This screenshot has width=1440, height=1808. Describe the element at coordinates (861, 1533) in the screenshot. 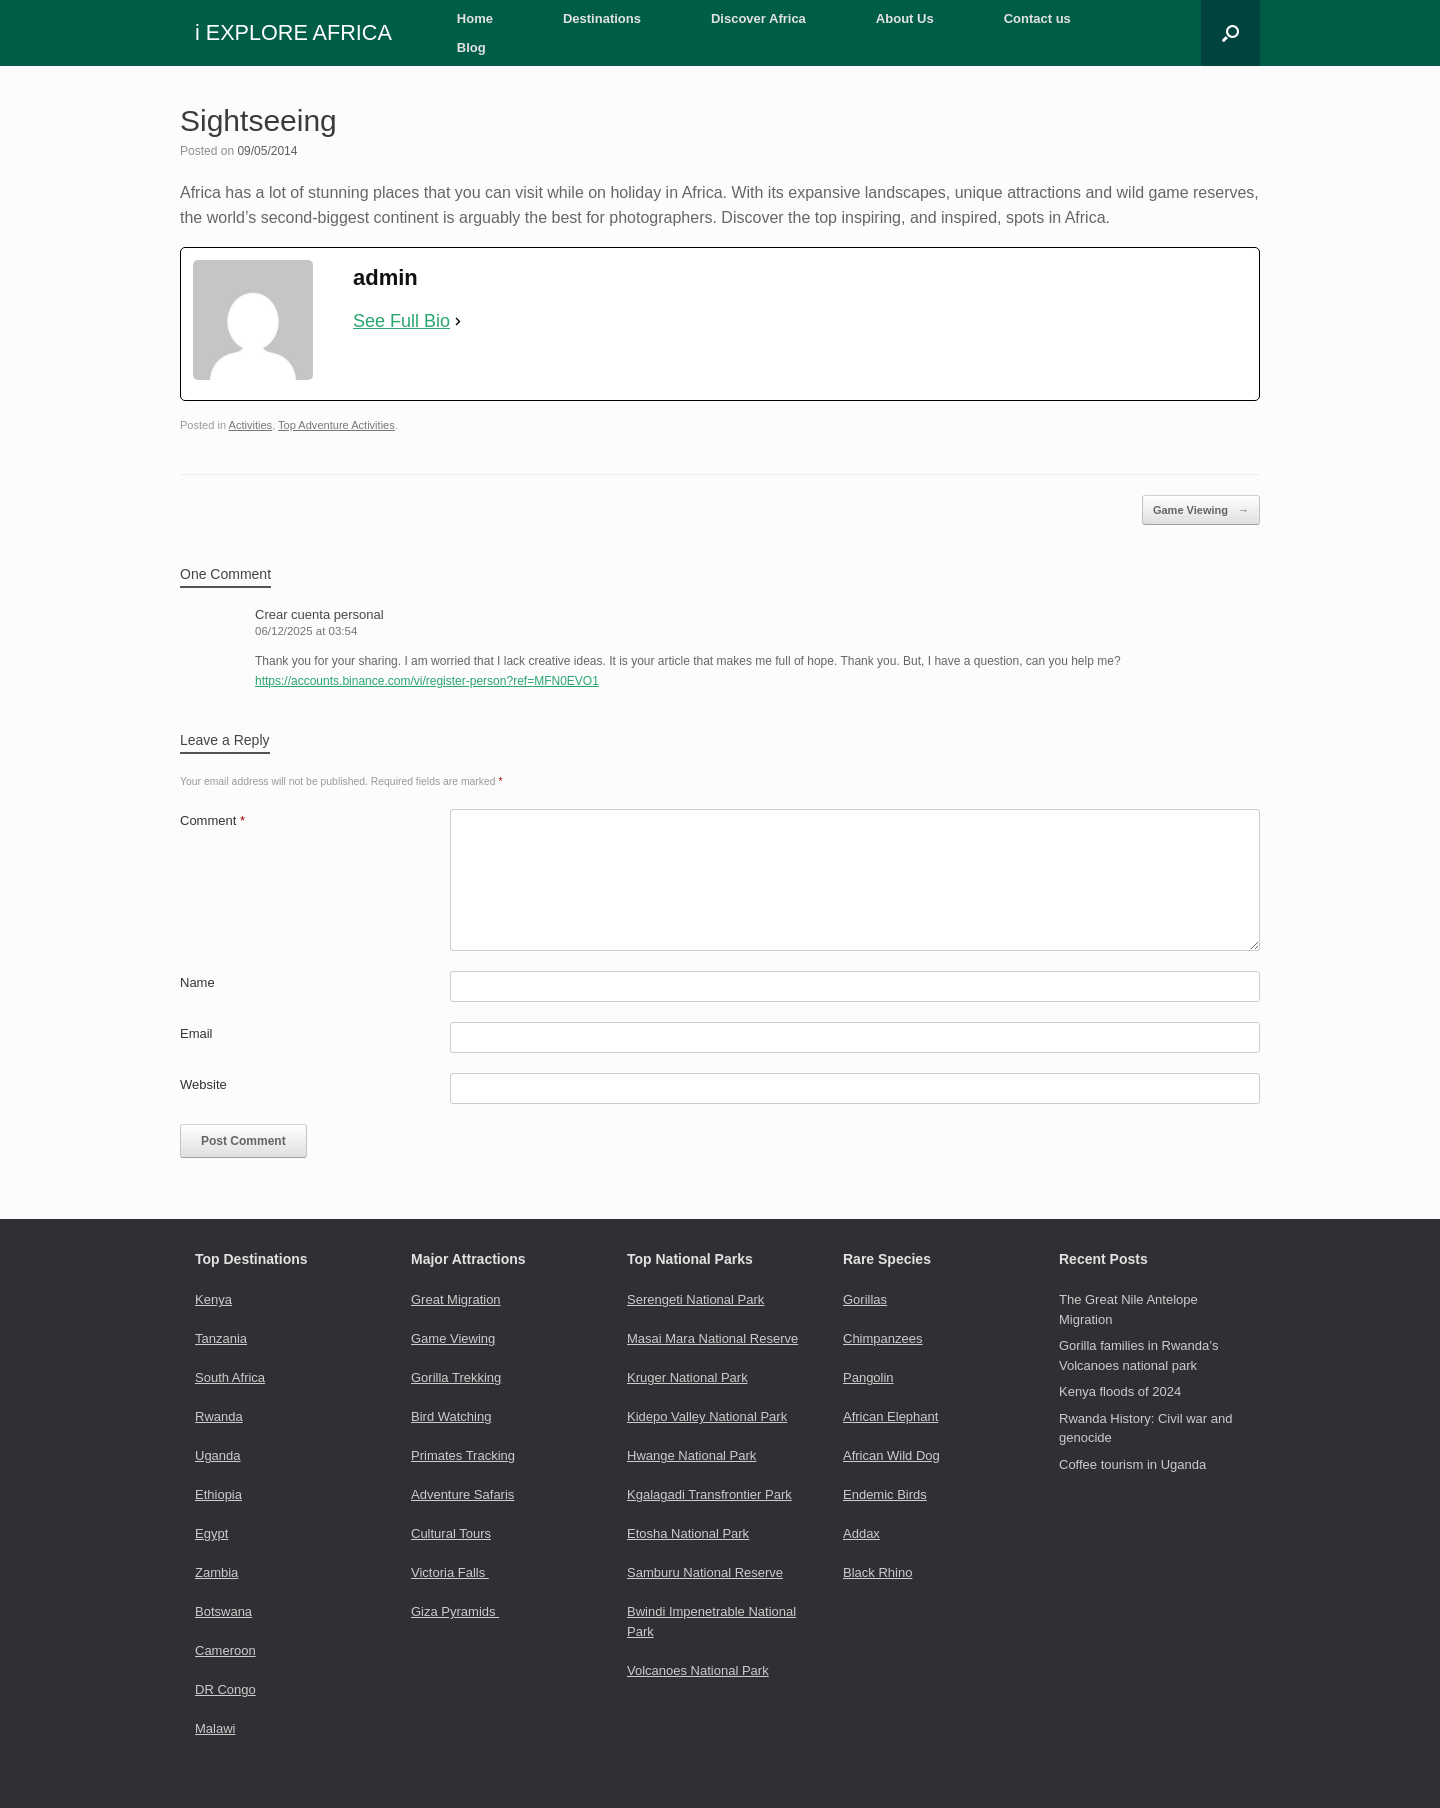

I see `Addax` at that location.